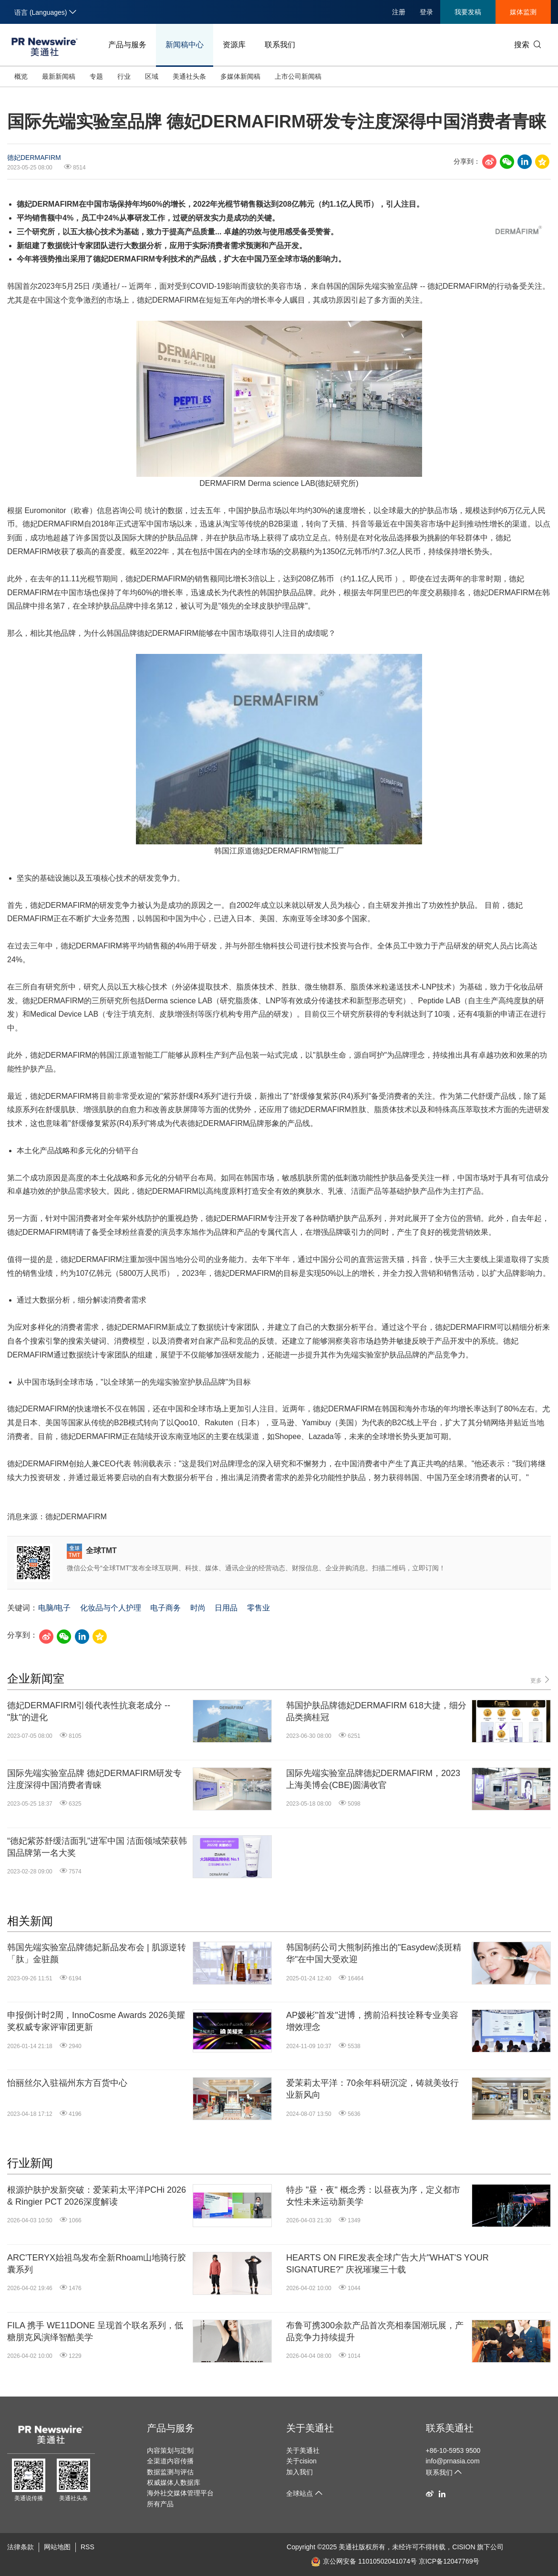 The width and height of the screenshot is (558, 2576). What do you see at coordinates (96, 2021) in the screenshot?
I see `申报倒计时2周，InnoCosme Awards 2026美耀奖权威专家评审团更新` at bounding box center [96, 2021].